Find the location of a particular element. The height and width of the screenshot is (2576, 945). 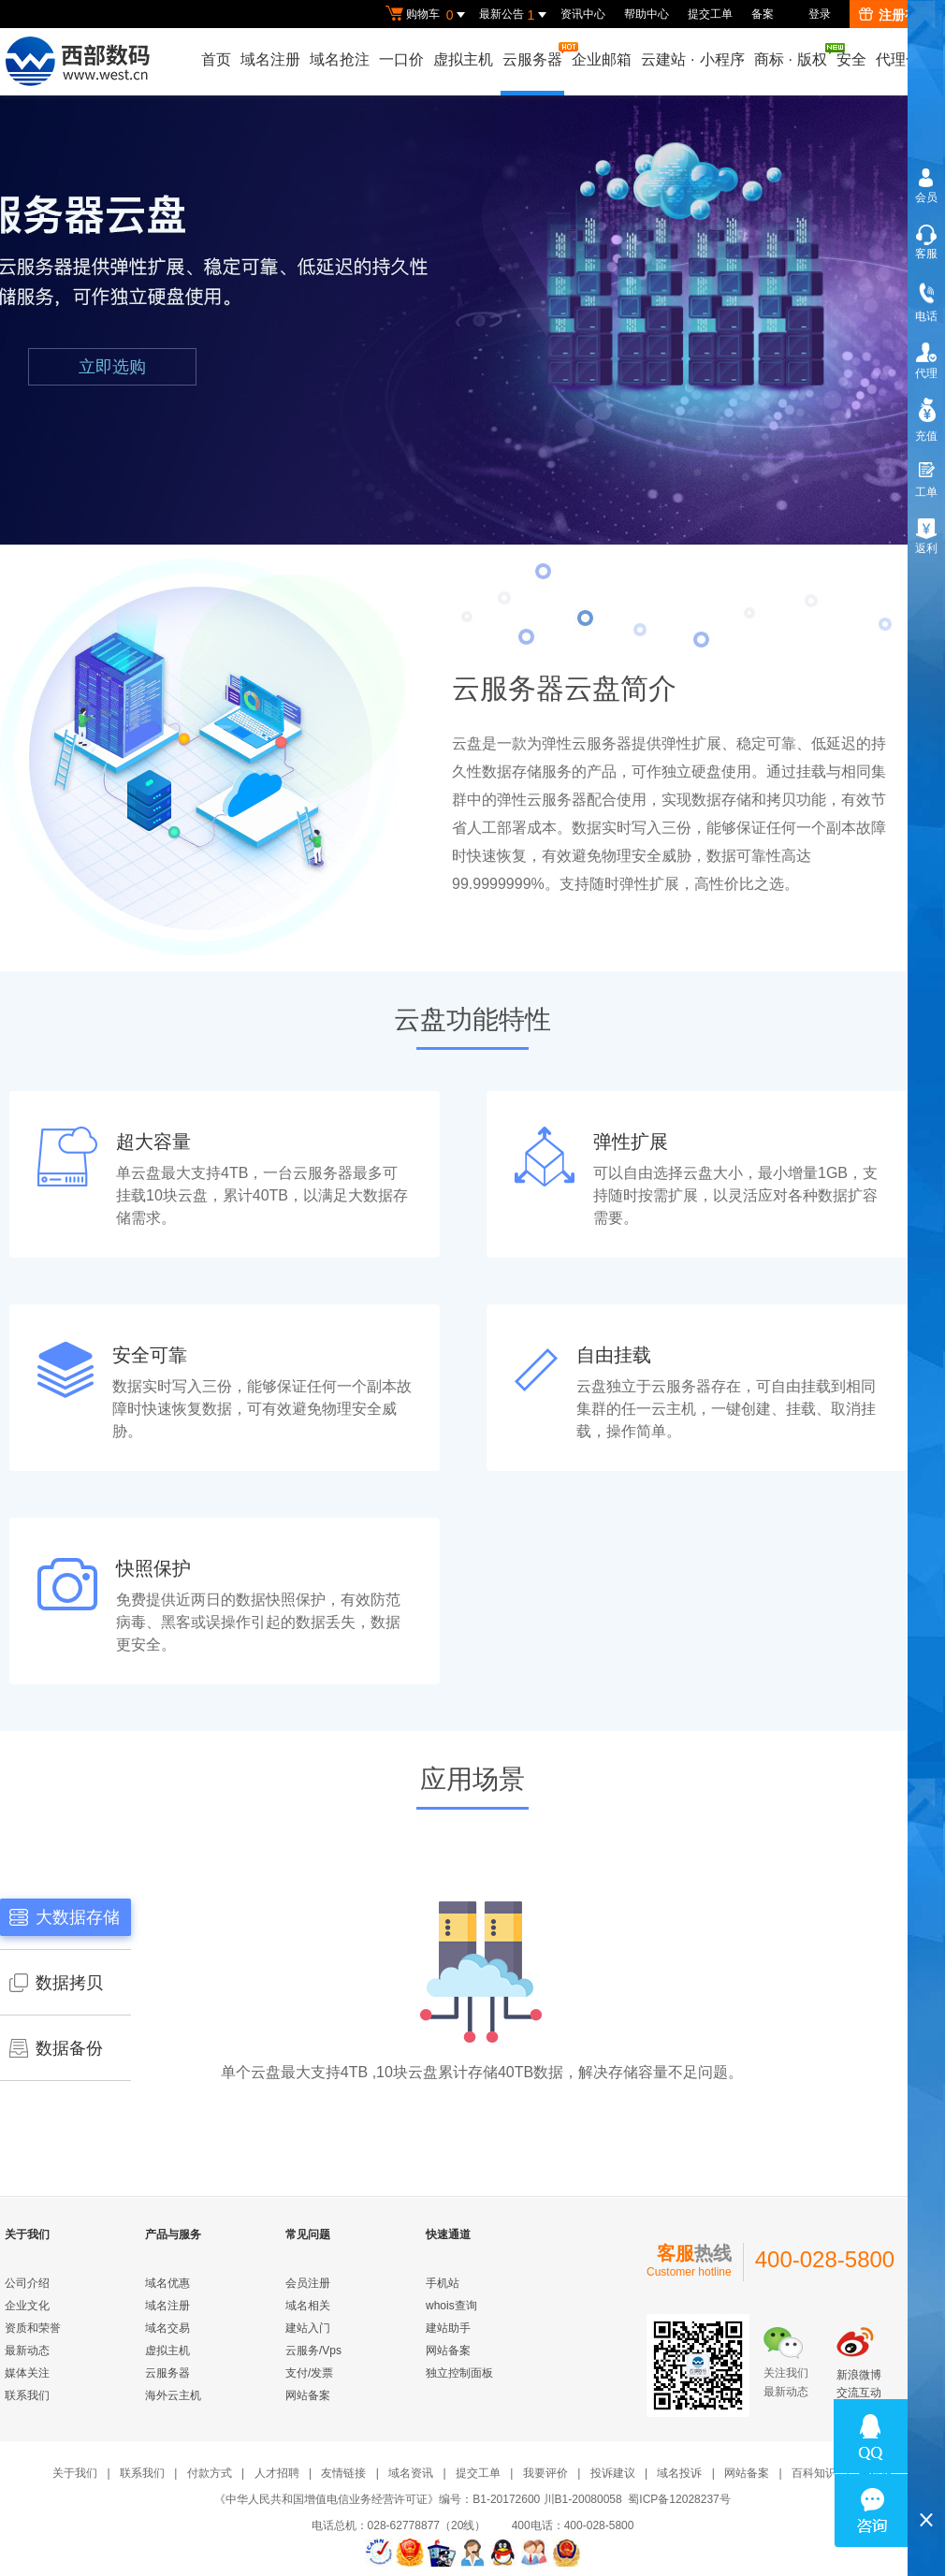

公司介绍 is located at coordinates (27, 2283).